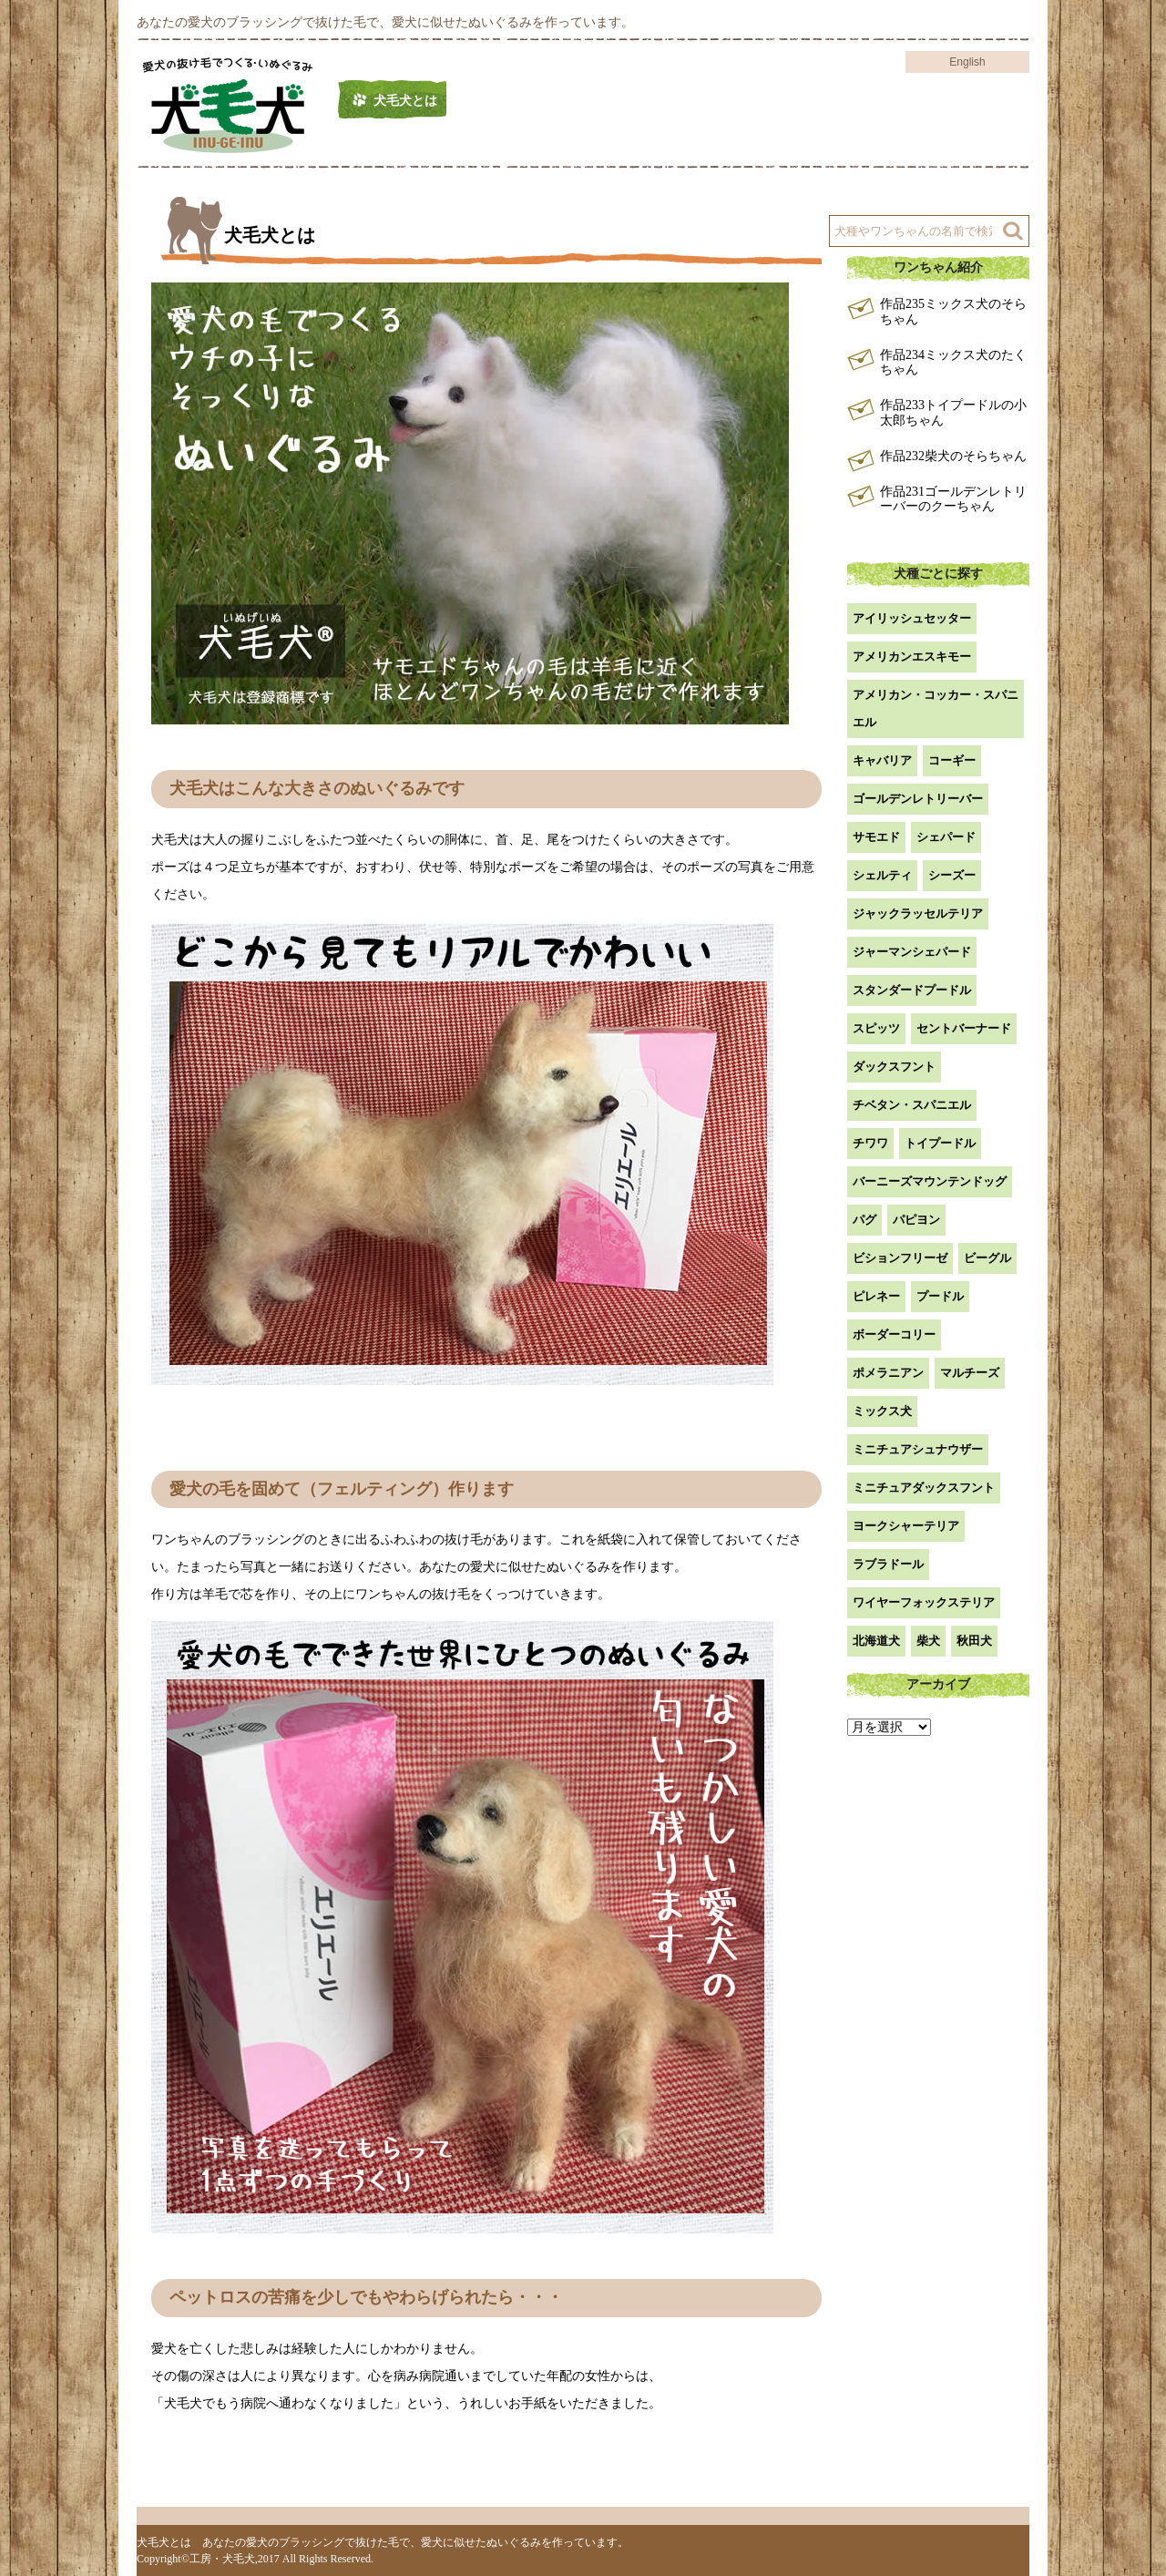 This screenshot has height=2576, width=1166. I want to click on ミニチュアシュナウザー [ミニチュアシュナウザー (1個の項目)], so click(918, 1449).